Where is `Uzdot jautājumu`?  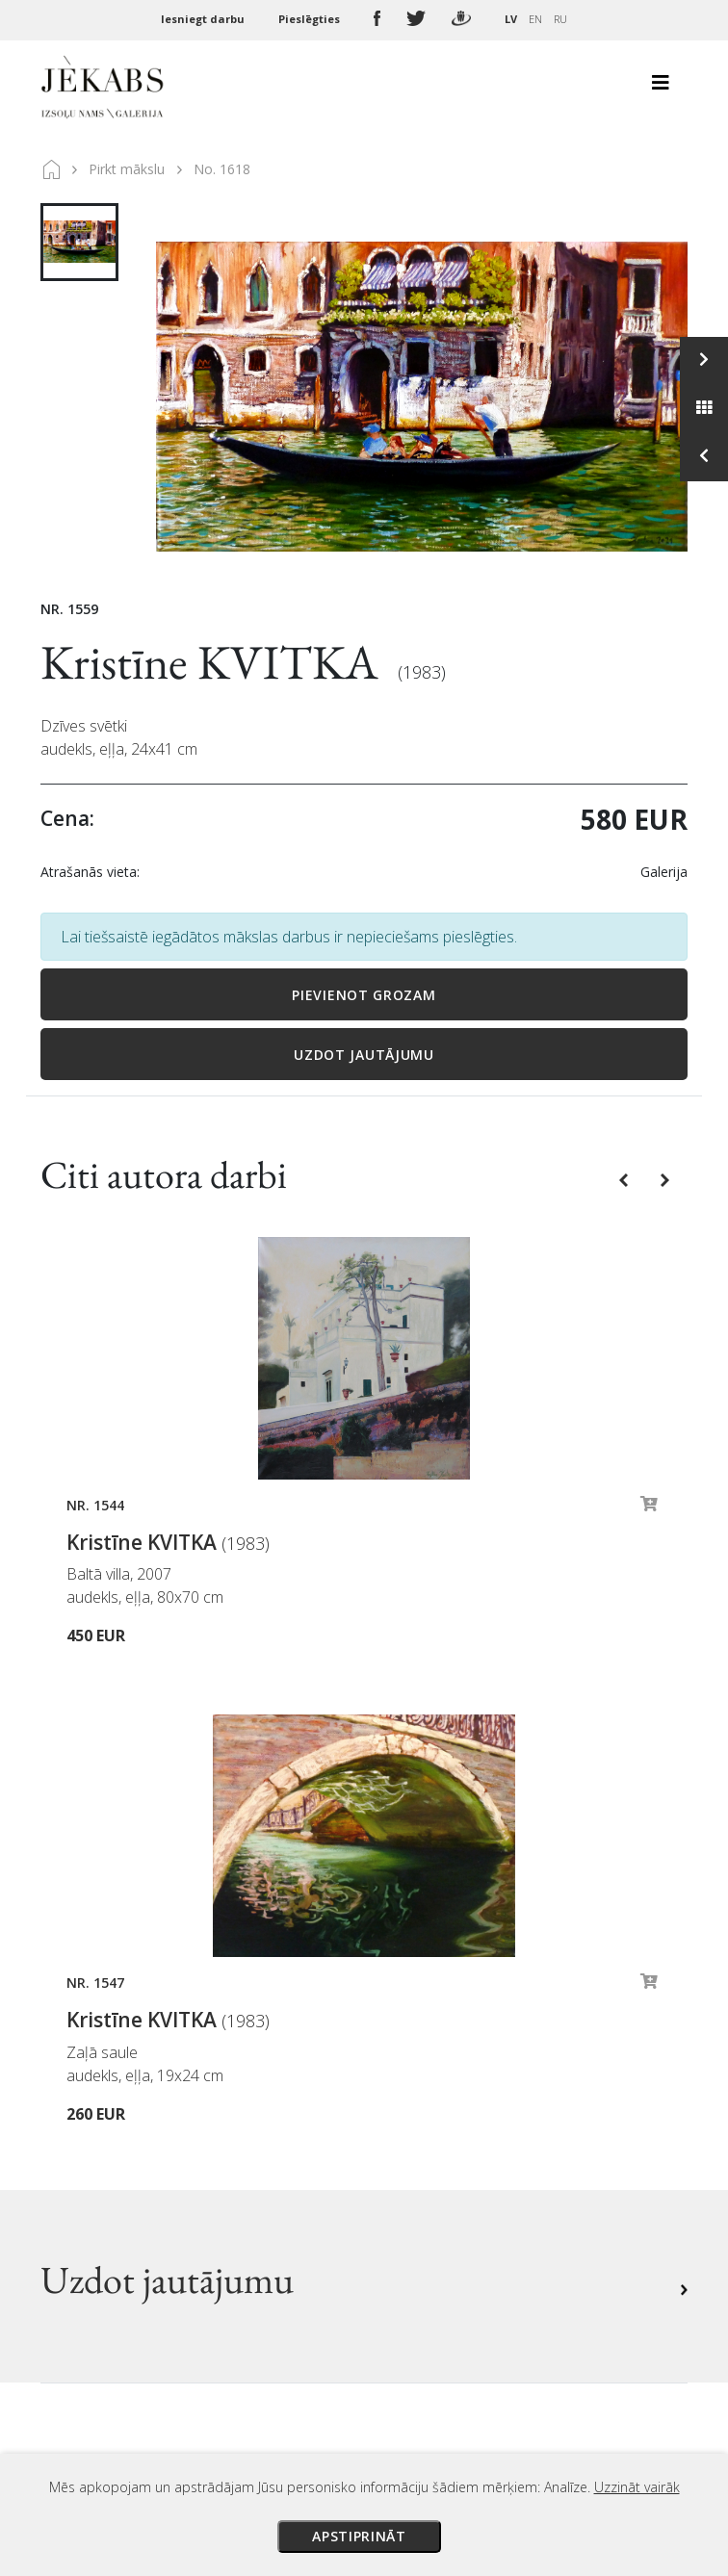 Uzdot jautājumu is located at coordinates (364, 1054).